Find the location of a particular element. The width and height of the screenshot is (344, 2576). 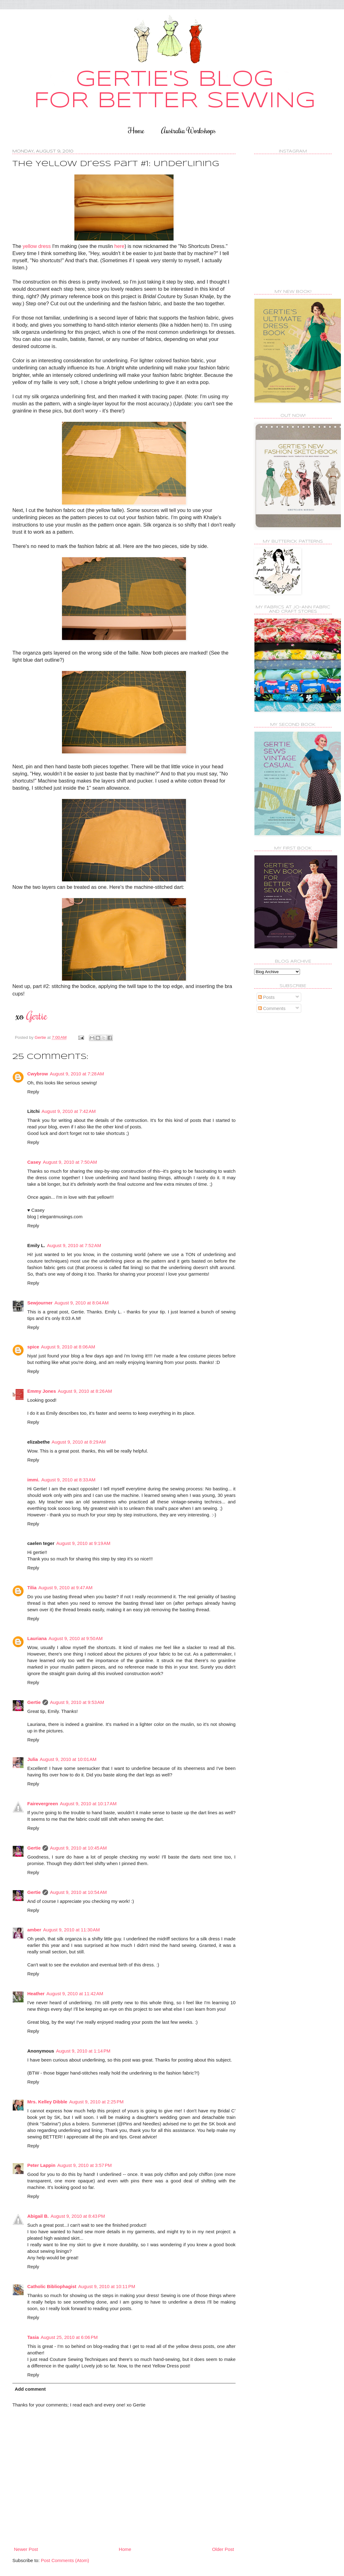

August 9, 2010 at 8:43 PM is located at coordinates (78, 2216).